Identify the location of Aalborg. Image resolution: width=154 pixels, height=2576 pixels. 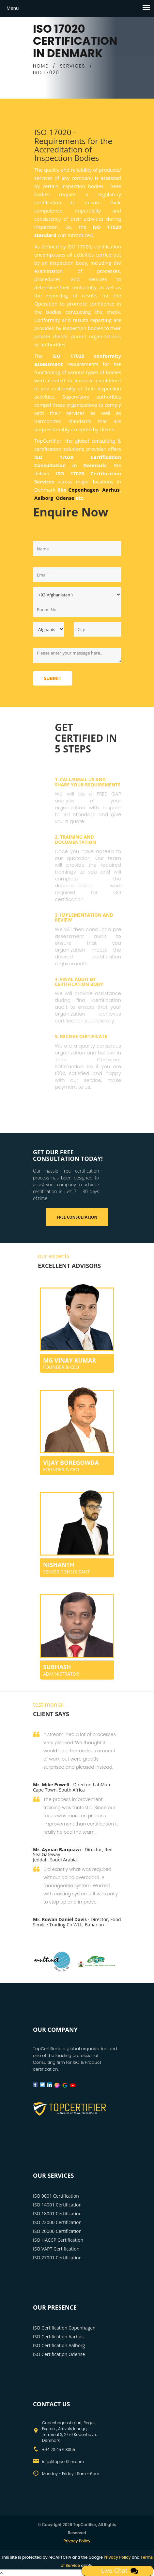
(43, 498).